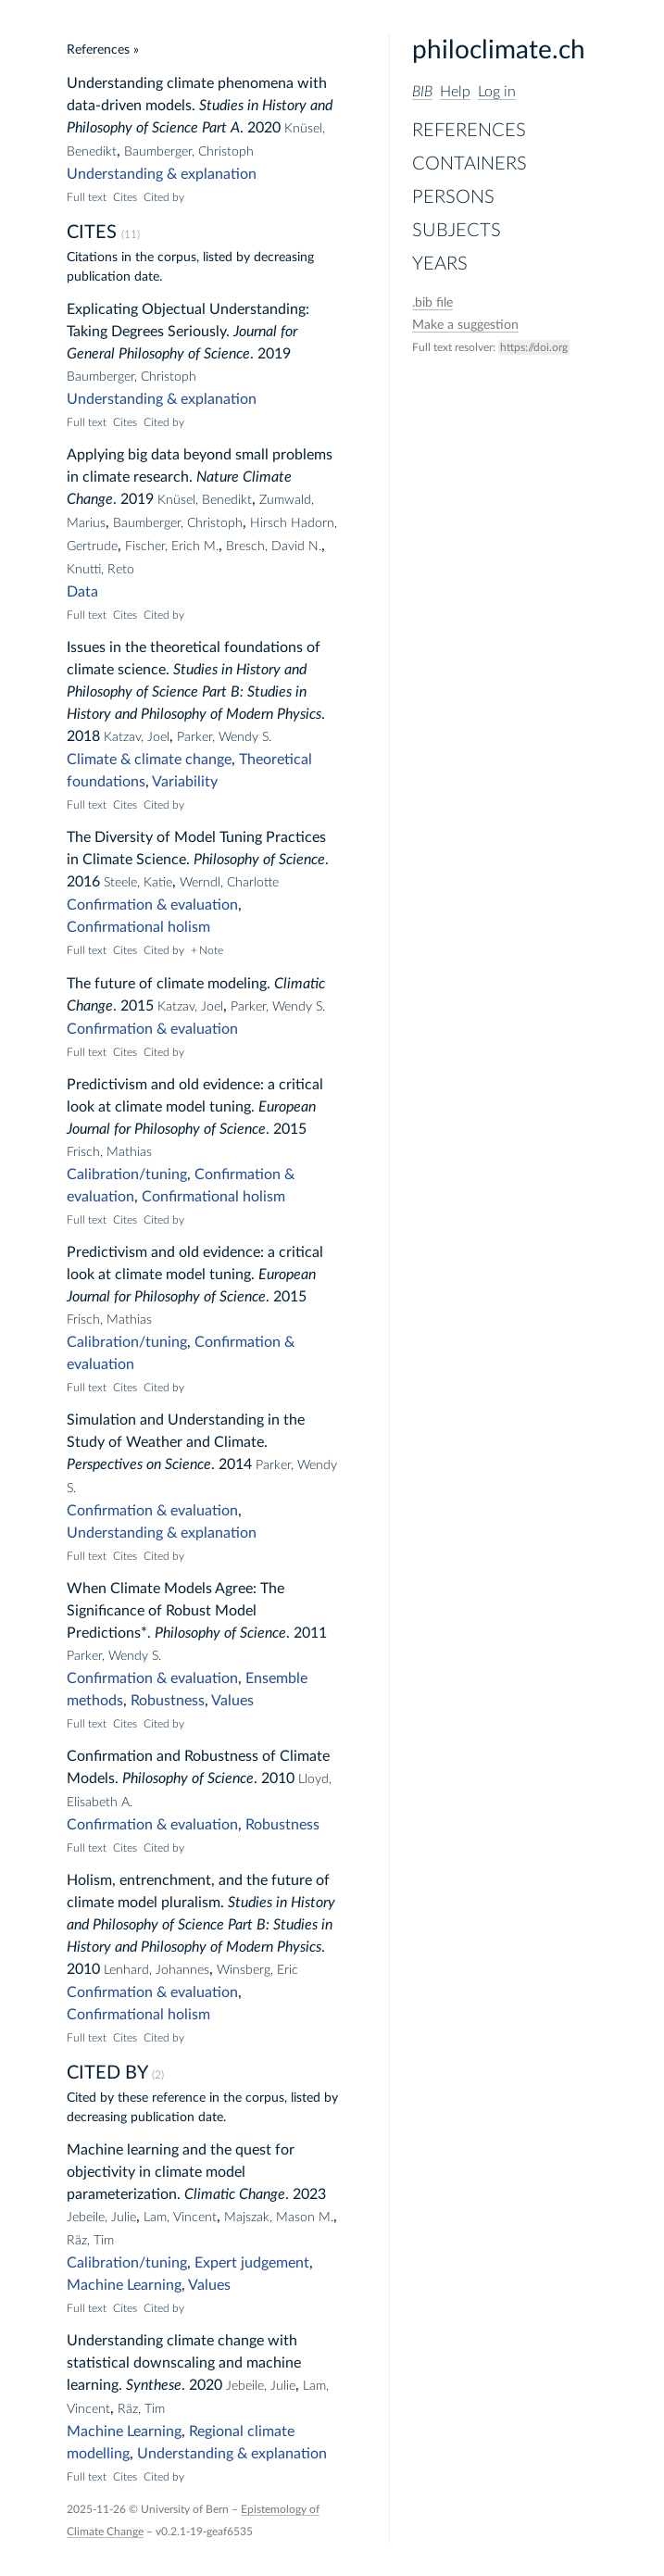 This screenshot has width=664, height=2576. I want to click on BIB, so click(422, 91).